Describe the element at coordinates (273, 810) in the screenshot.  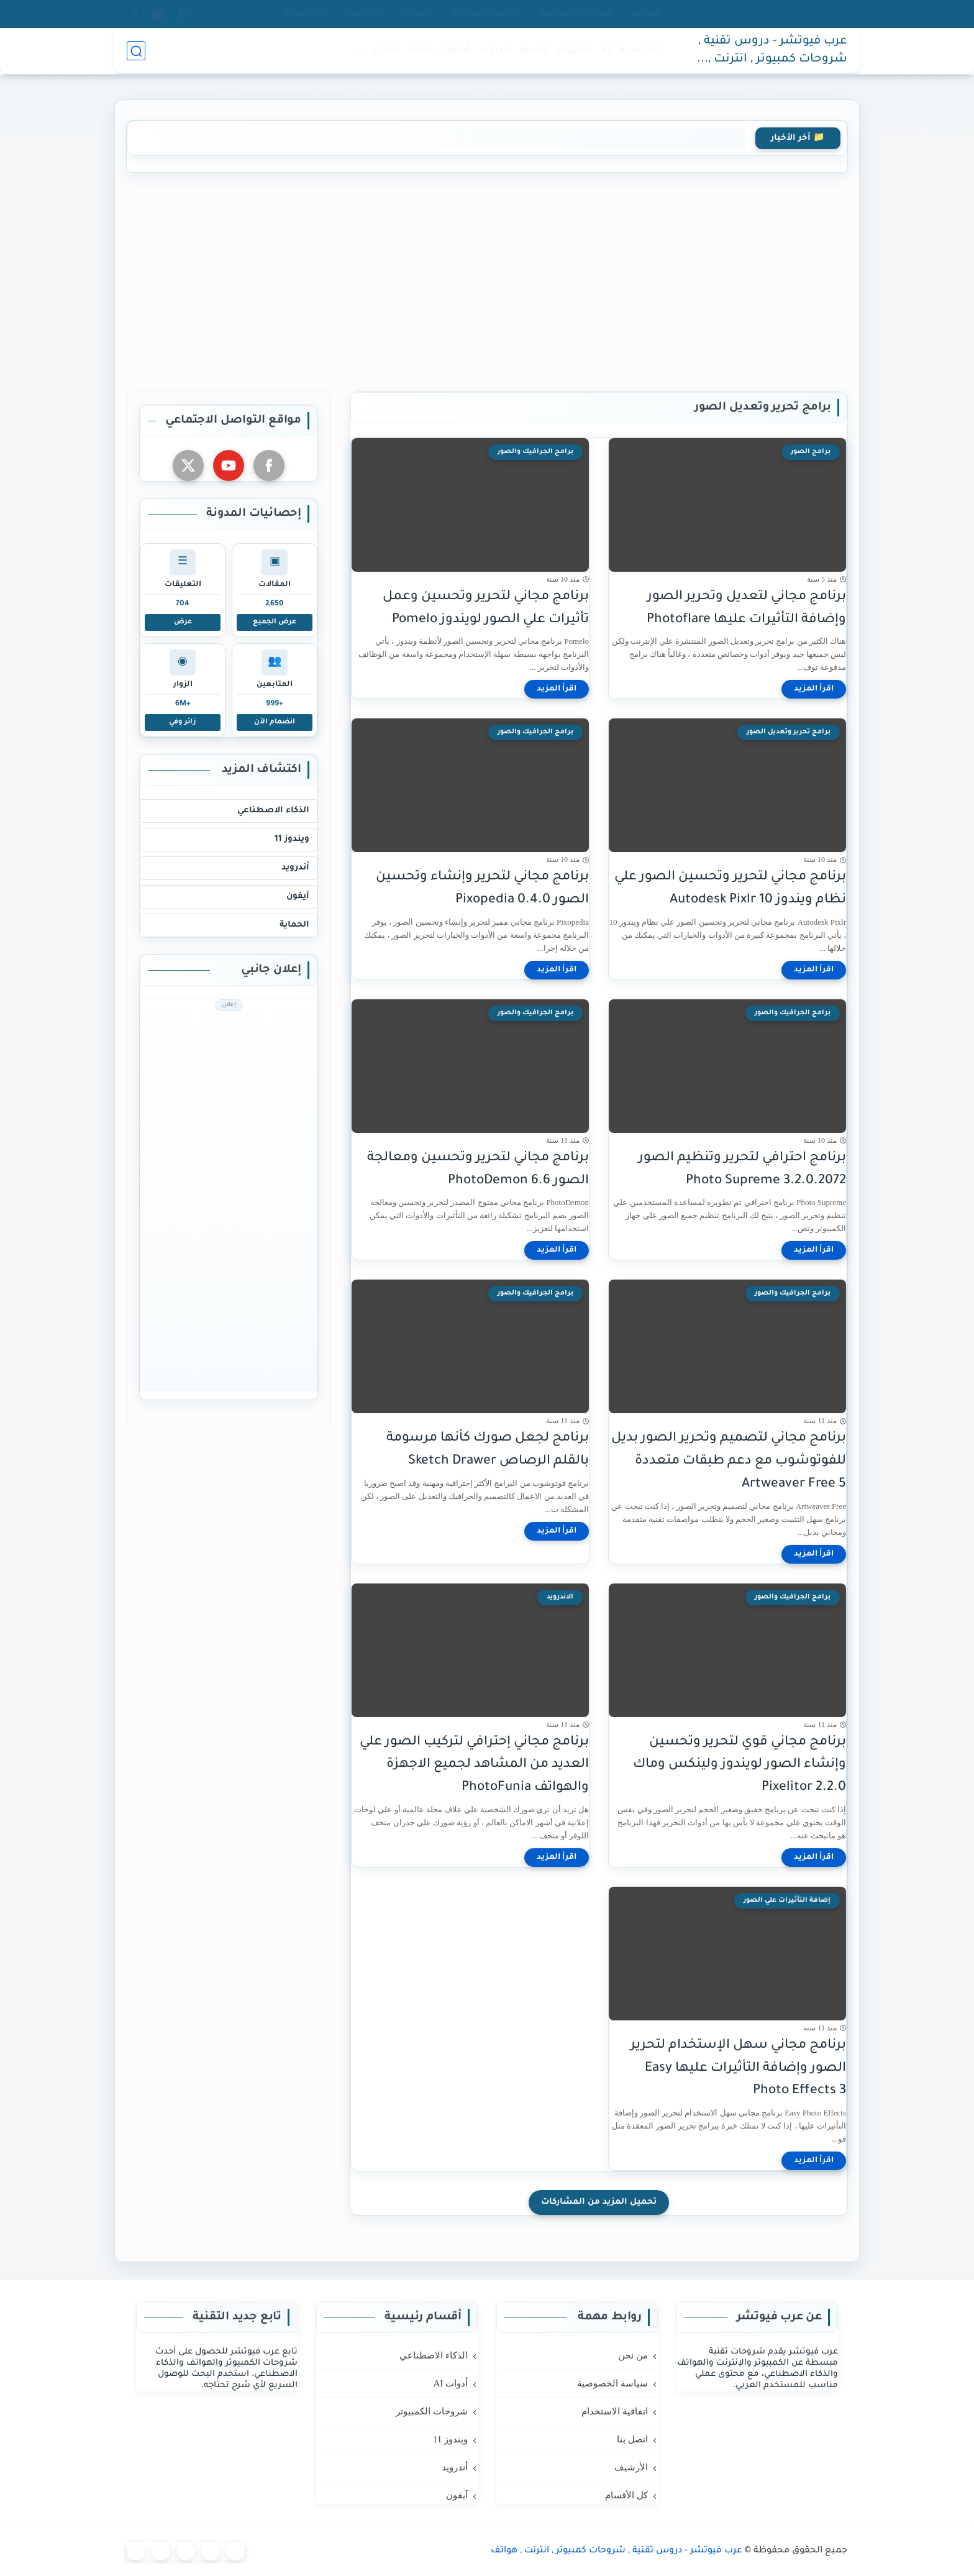
I see `الذكاء الاصطناعي` at that location.